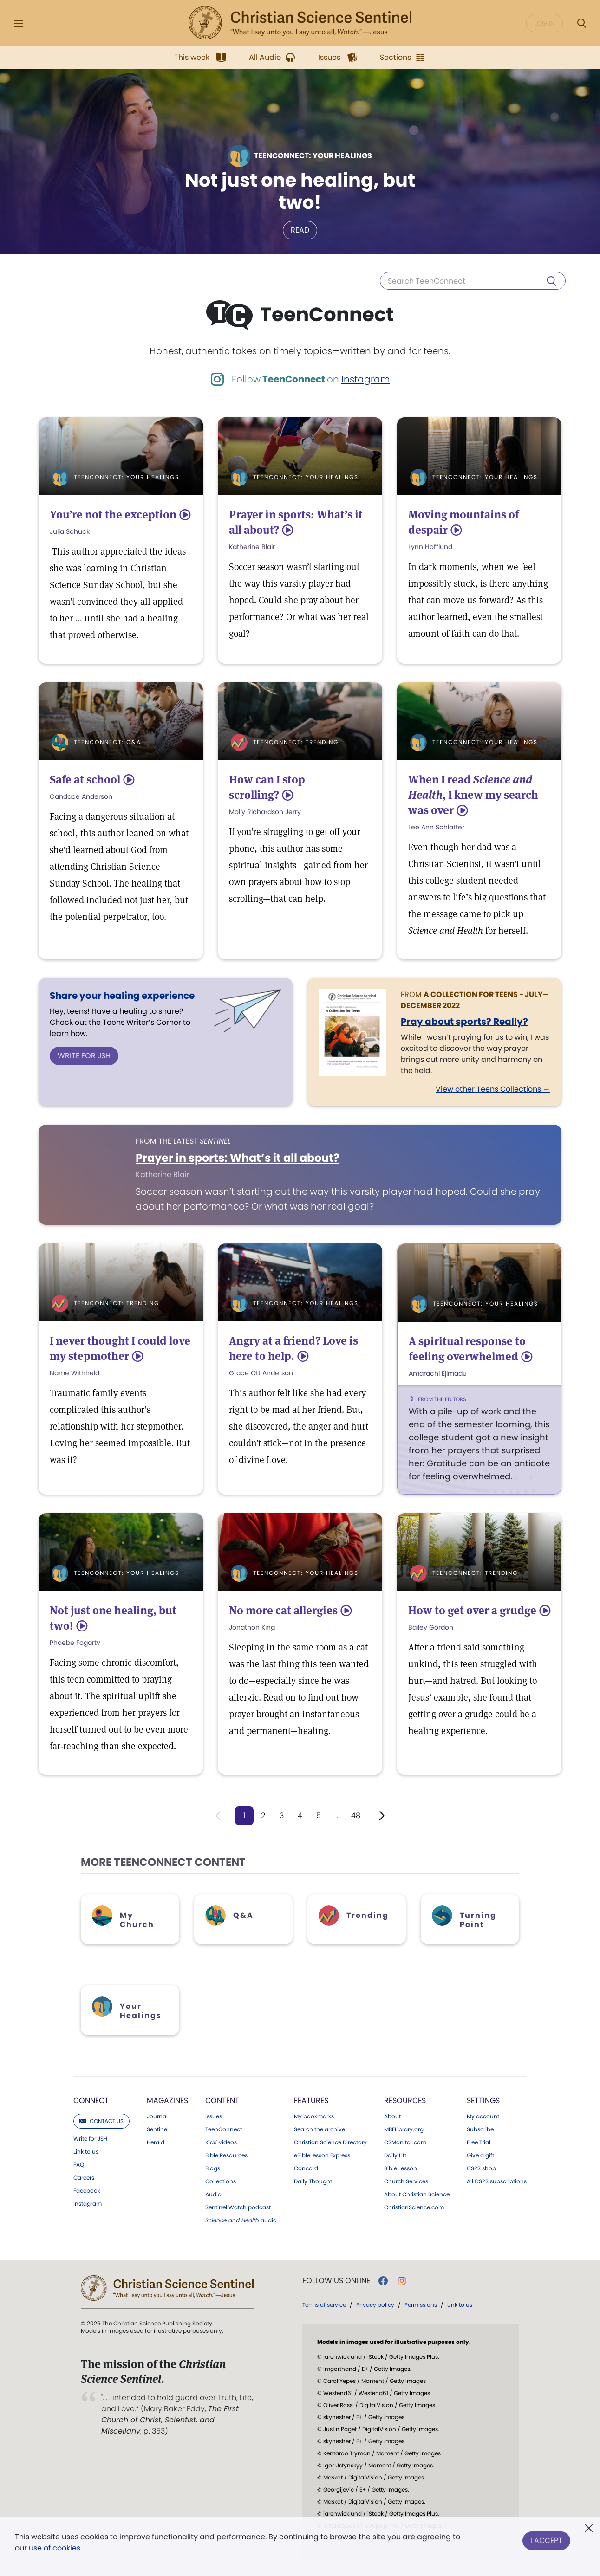 This screenshot has height=2576, width=600. Describe the element at coordinates (300, 191) in the screenshot. I see `Not just one healing, but two!` at that location.